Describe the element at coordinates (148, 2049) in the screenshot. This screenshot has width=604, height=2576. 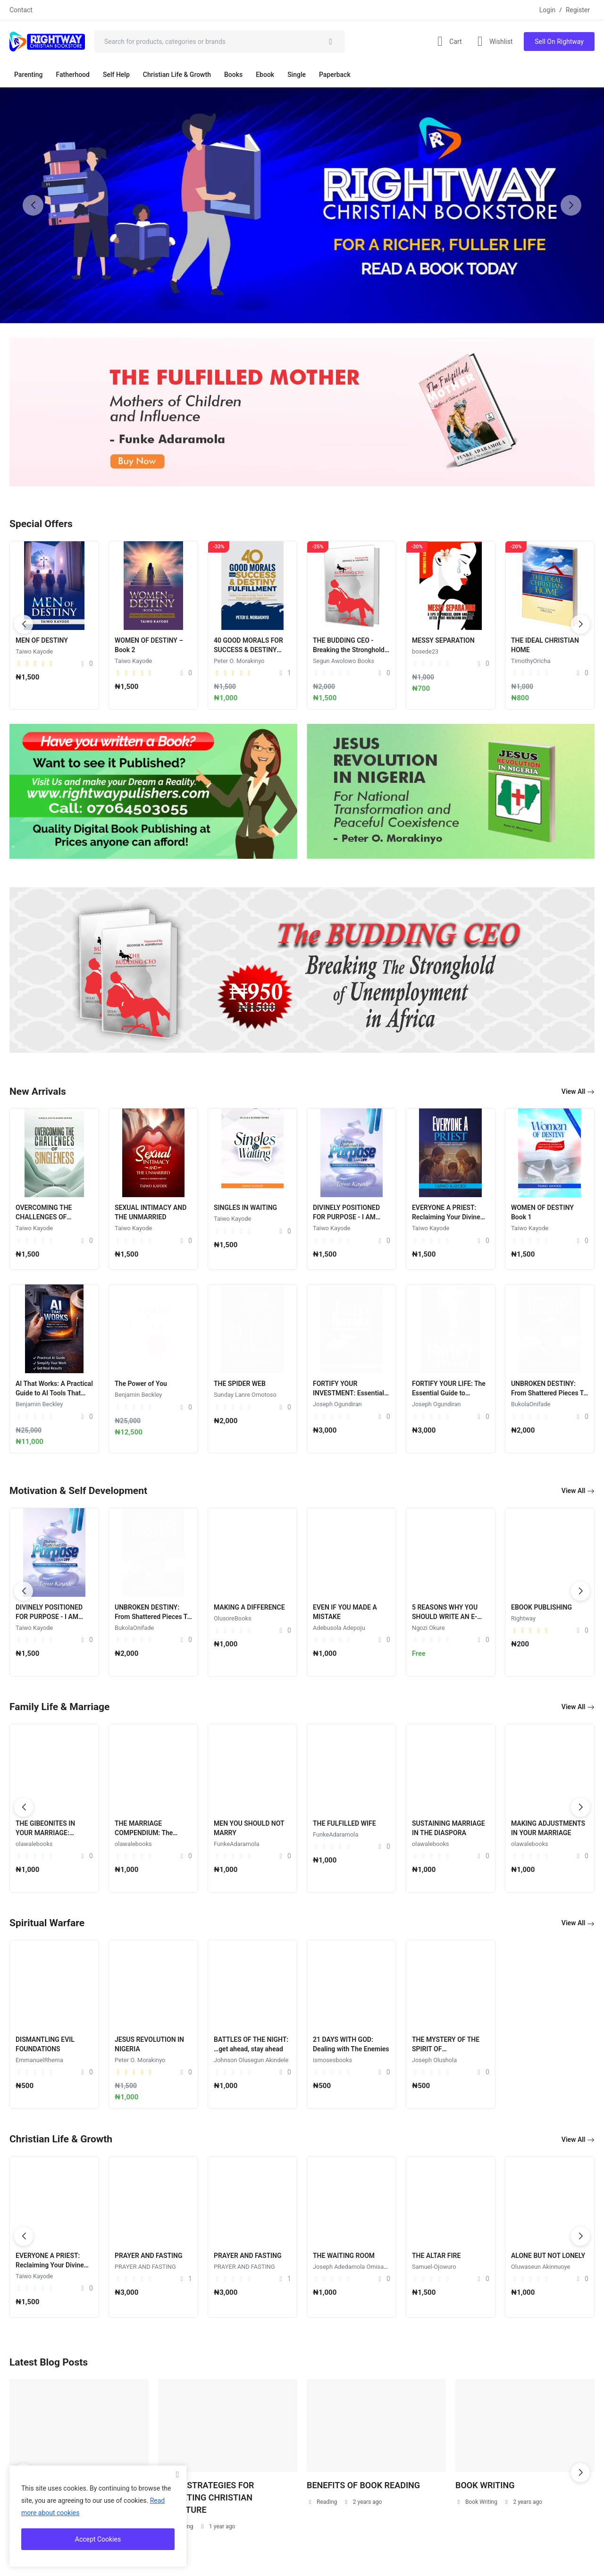
I see `THE MYSTERY OF THE SPIRIT OF MANIPULATION` at that location.